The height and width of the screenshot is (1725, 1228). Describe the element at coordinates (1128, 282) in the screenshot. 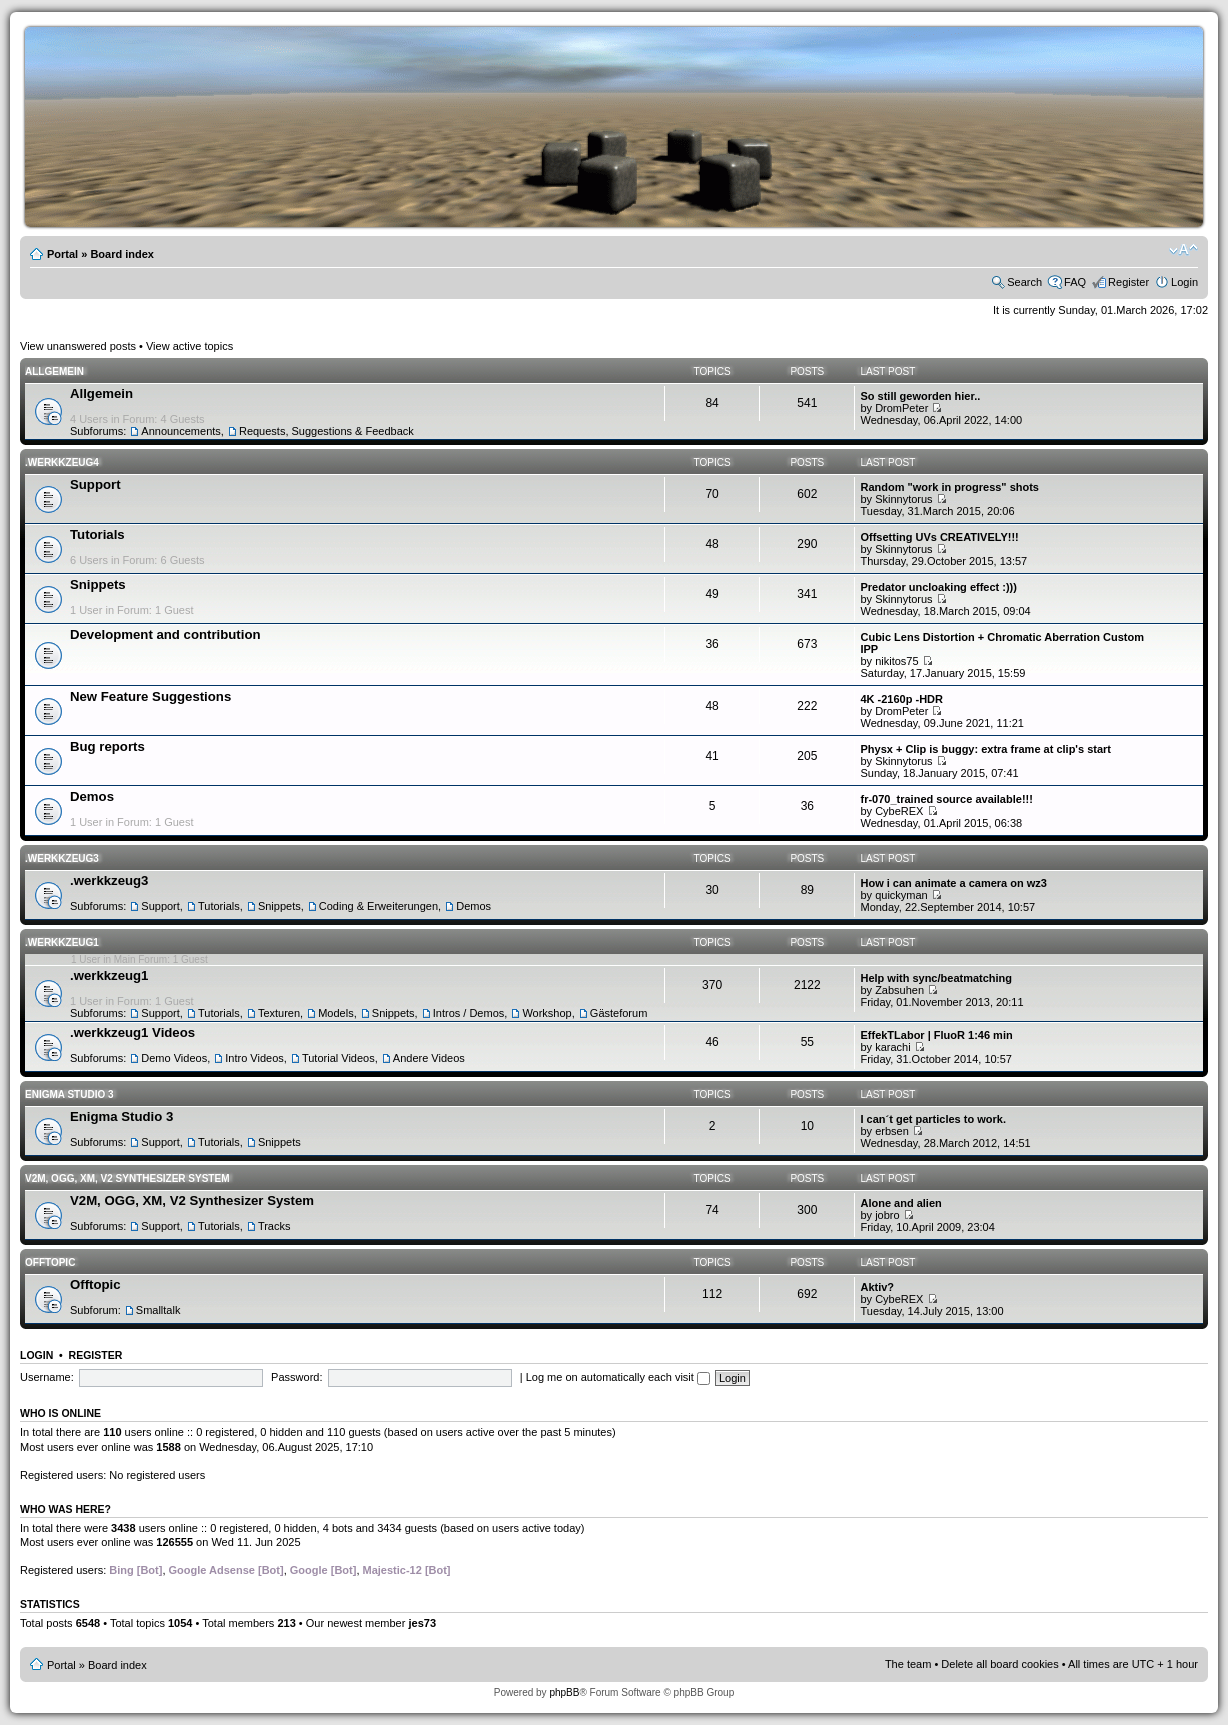

I see `Register` at that location.